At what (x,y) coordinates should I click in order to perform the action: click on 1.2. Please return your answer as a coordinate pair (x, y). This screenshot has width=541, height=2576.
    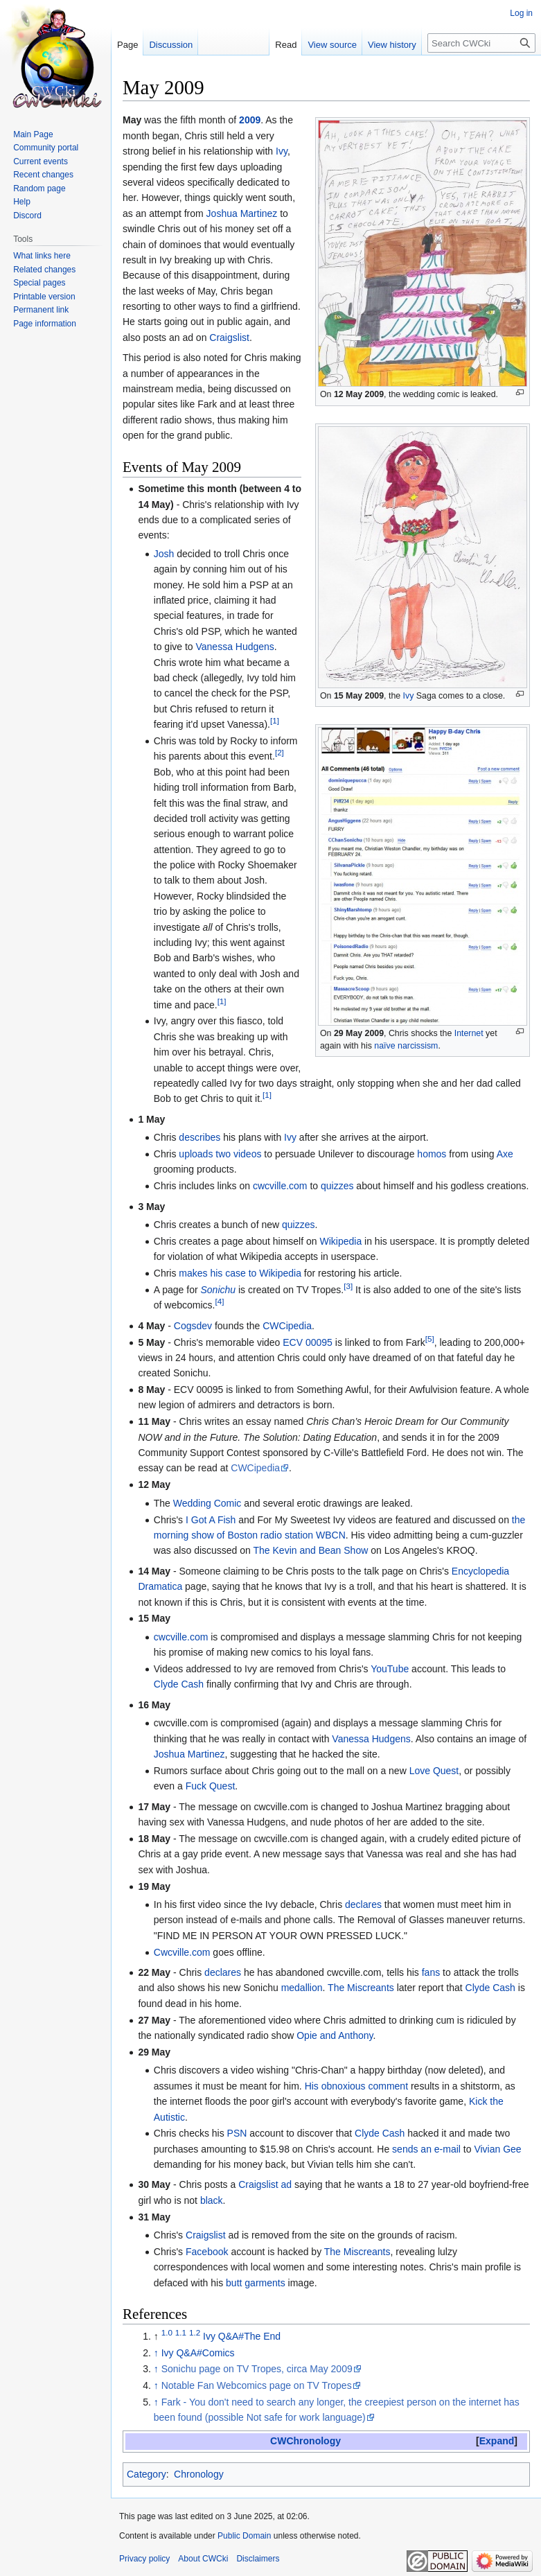
    Looking at the image, I should click on (194, 2332).